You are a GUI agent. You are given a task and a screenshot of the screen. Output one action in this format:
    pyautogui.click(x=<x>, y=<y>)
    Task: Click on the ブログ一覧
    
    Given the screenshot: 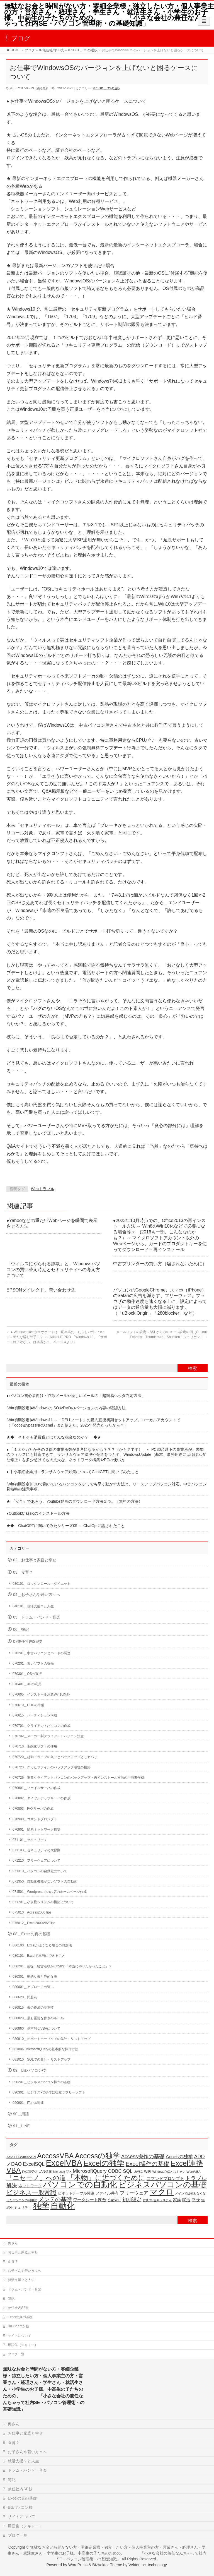 What is the action you would take?
    pyautogui.click(x=16, y=2354)
    